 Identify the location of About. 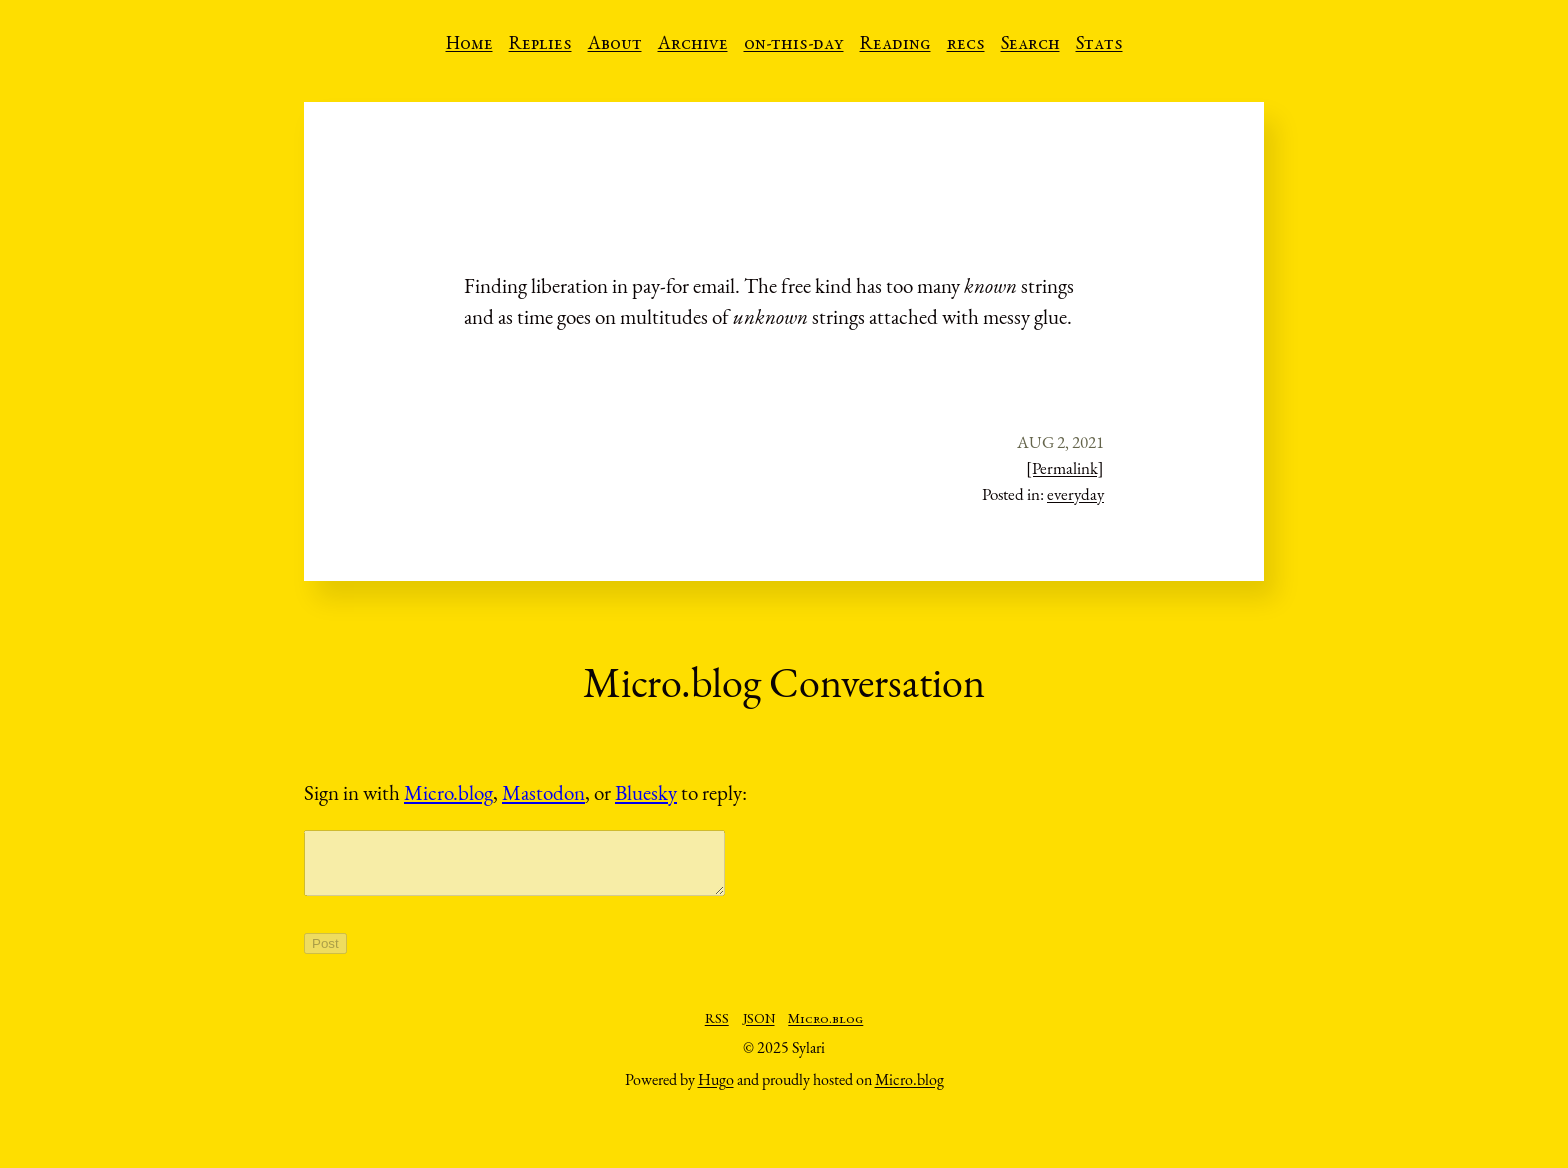
(615, 45).